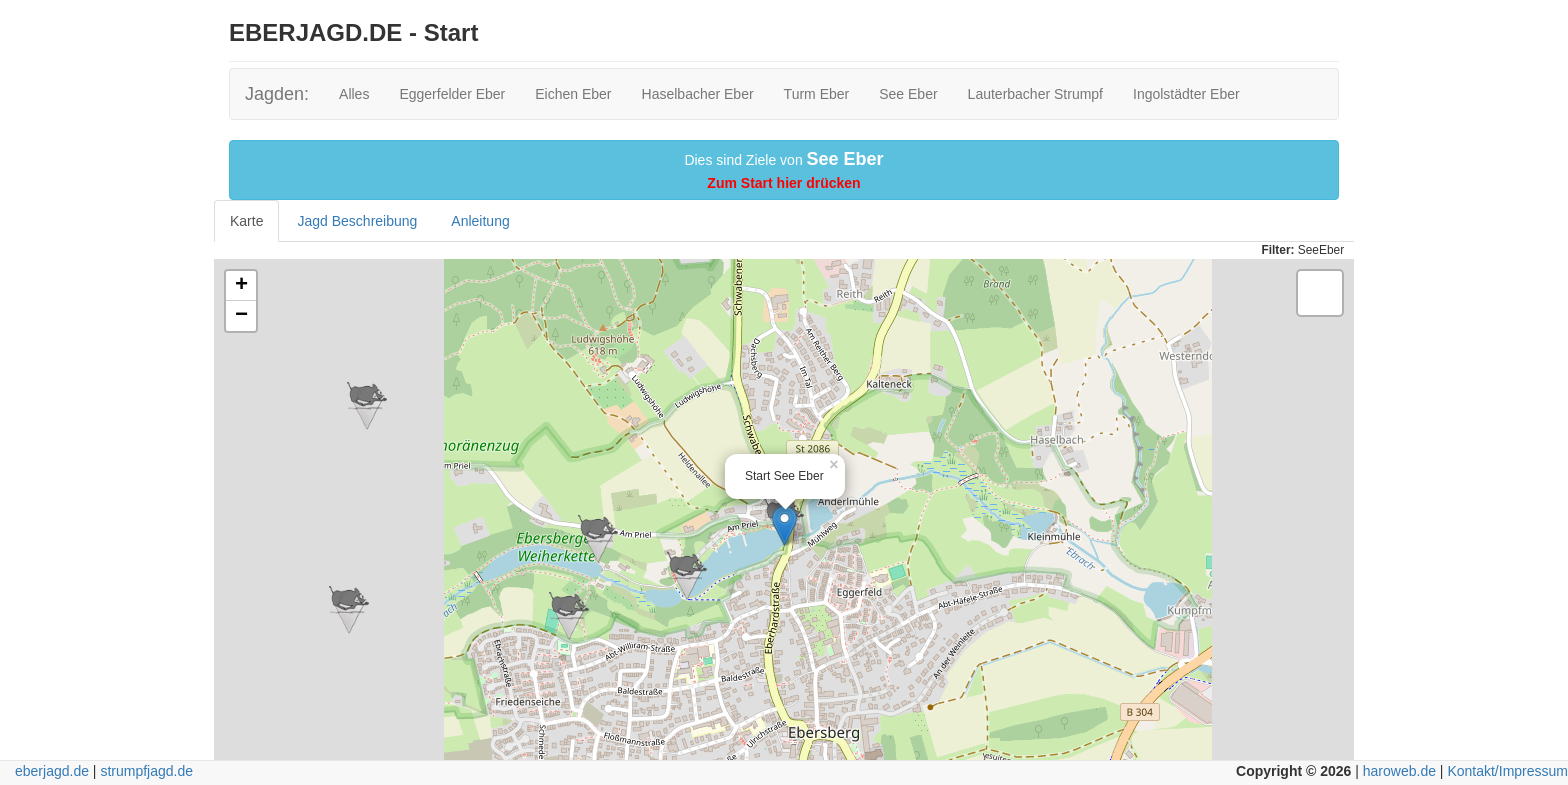 This screenshot has width=1568, height=785. Describe the element at coordinates (52, 771) in the screenshot. I see `eberjagd.de` at that location.